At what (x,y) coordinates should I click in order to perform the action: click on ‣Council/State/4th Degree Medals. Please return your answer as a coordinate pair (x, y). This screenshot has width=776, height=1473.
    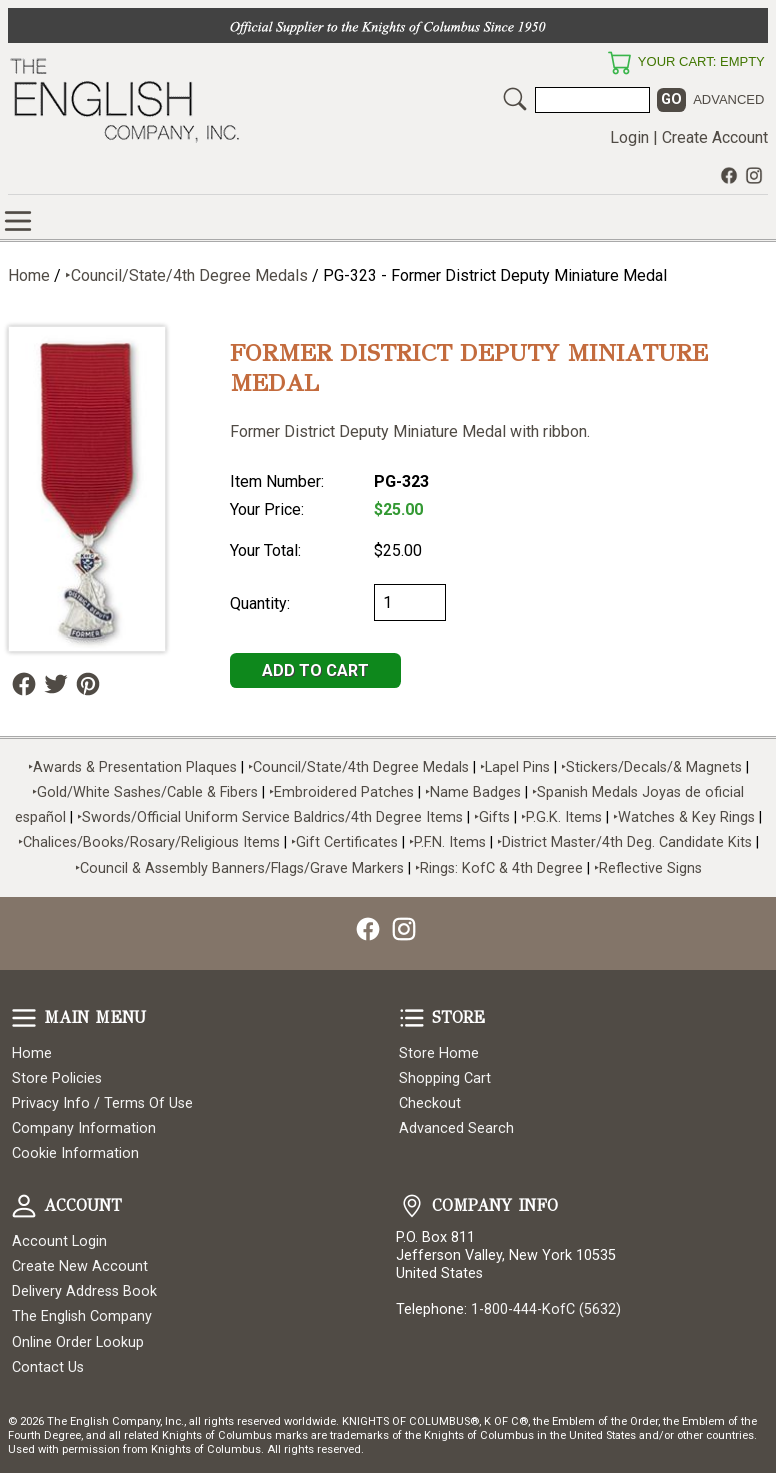
    Looking at the image, I should click on (186, 275).